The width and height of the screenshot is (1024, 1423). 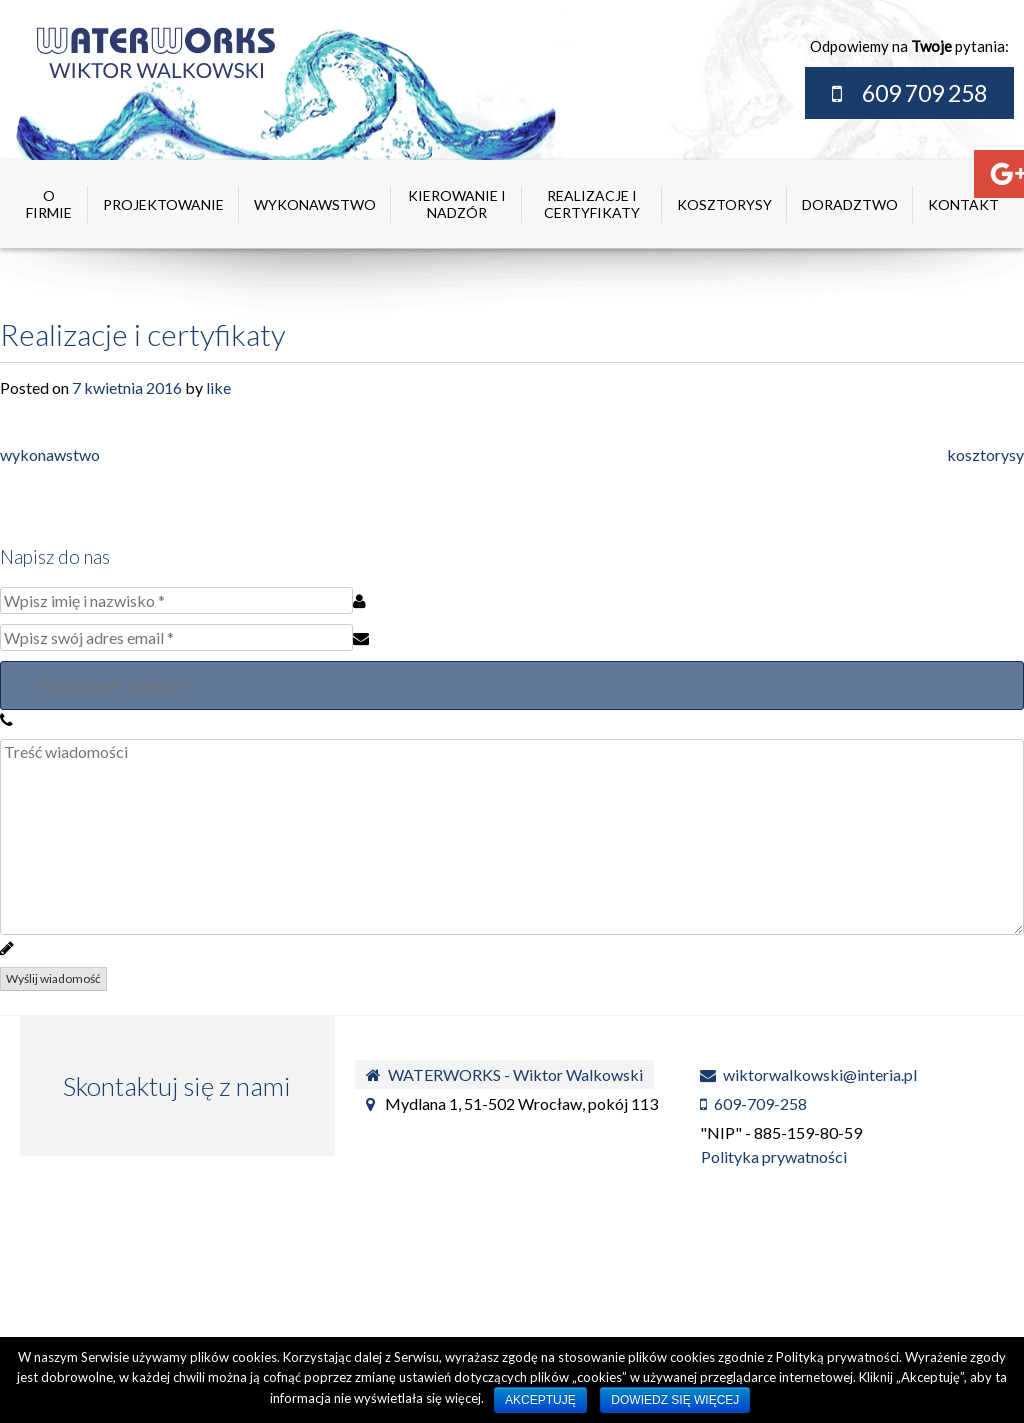 What do you see at coordinates (837, 1357) in the screenshot?
I see `Polityką prywatności` at bounding box center [837, 1357].